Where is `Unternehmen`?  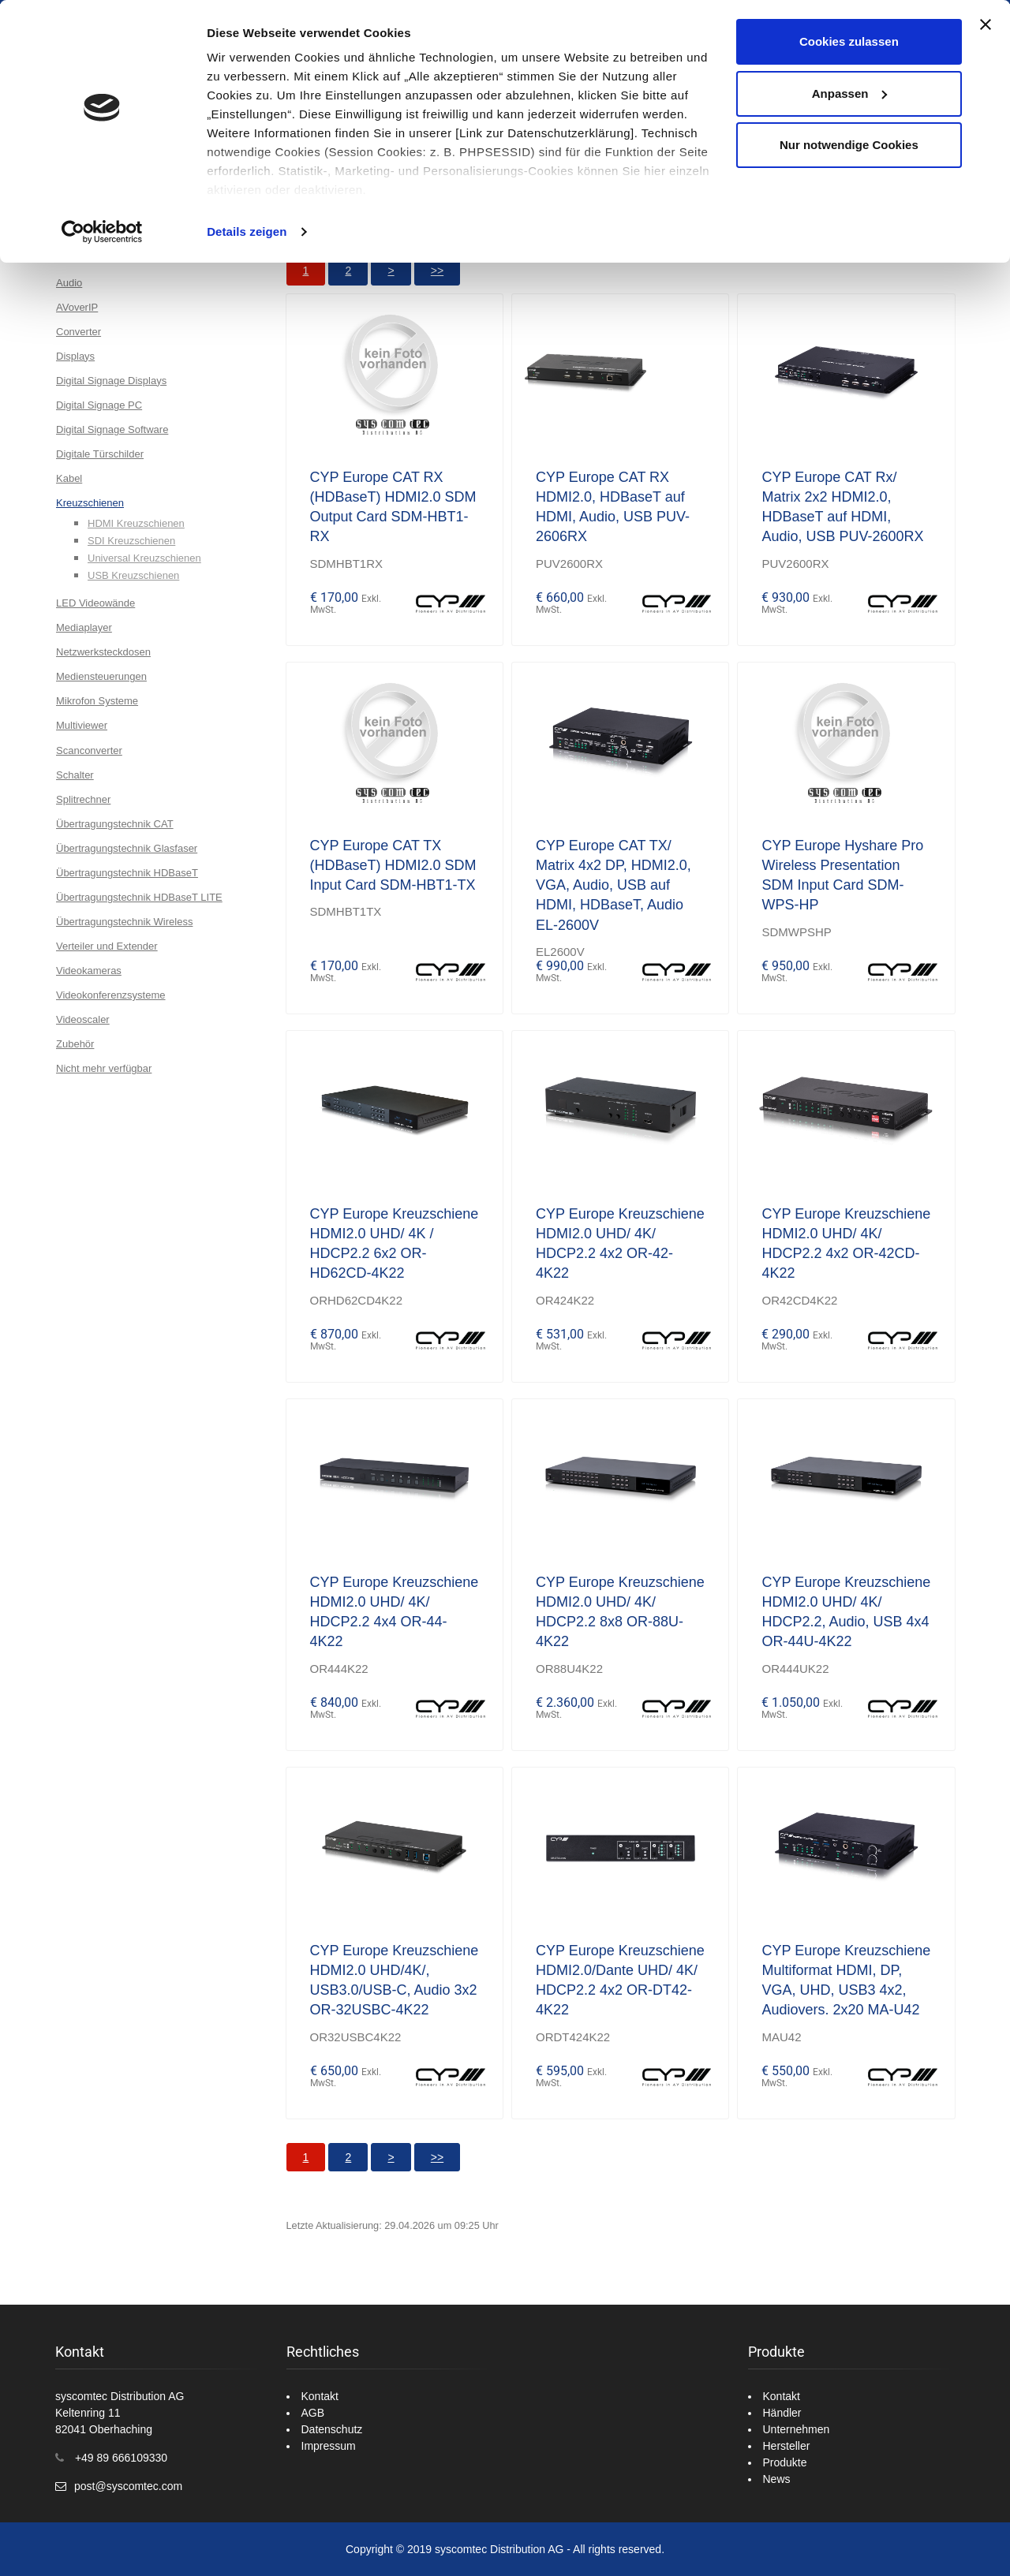 Unternehmen is located at coordinates (796, 2429).